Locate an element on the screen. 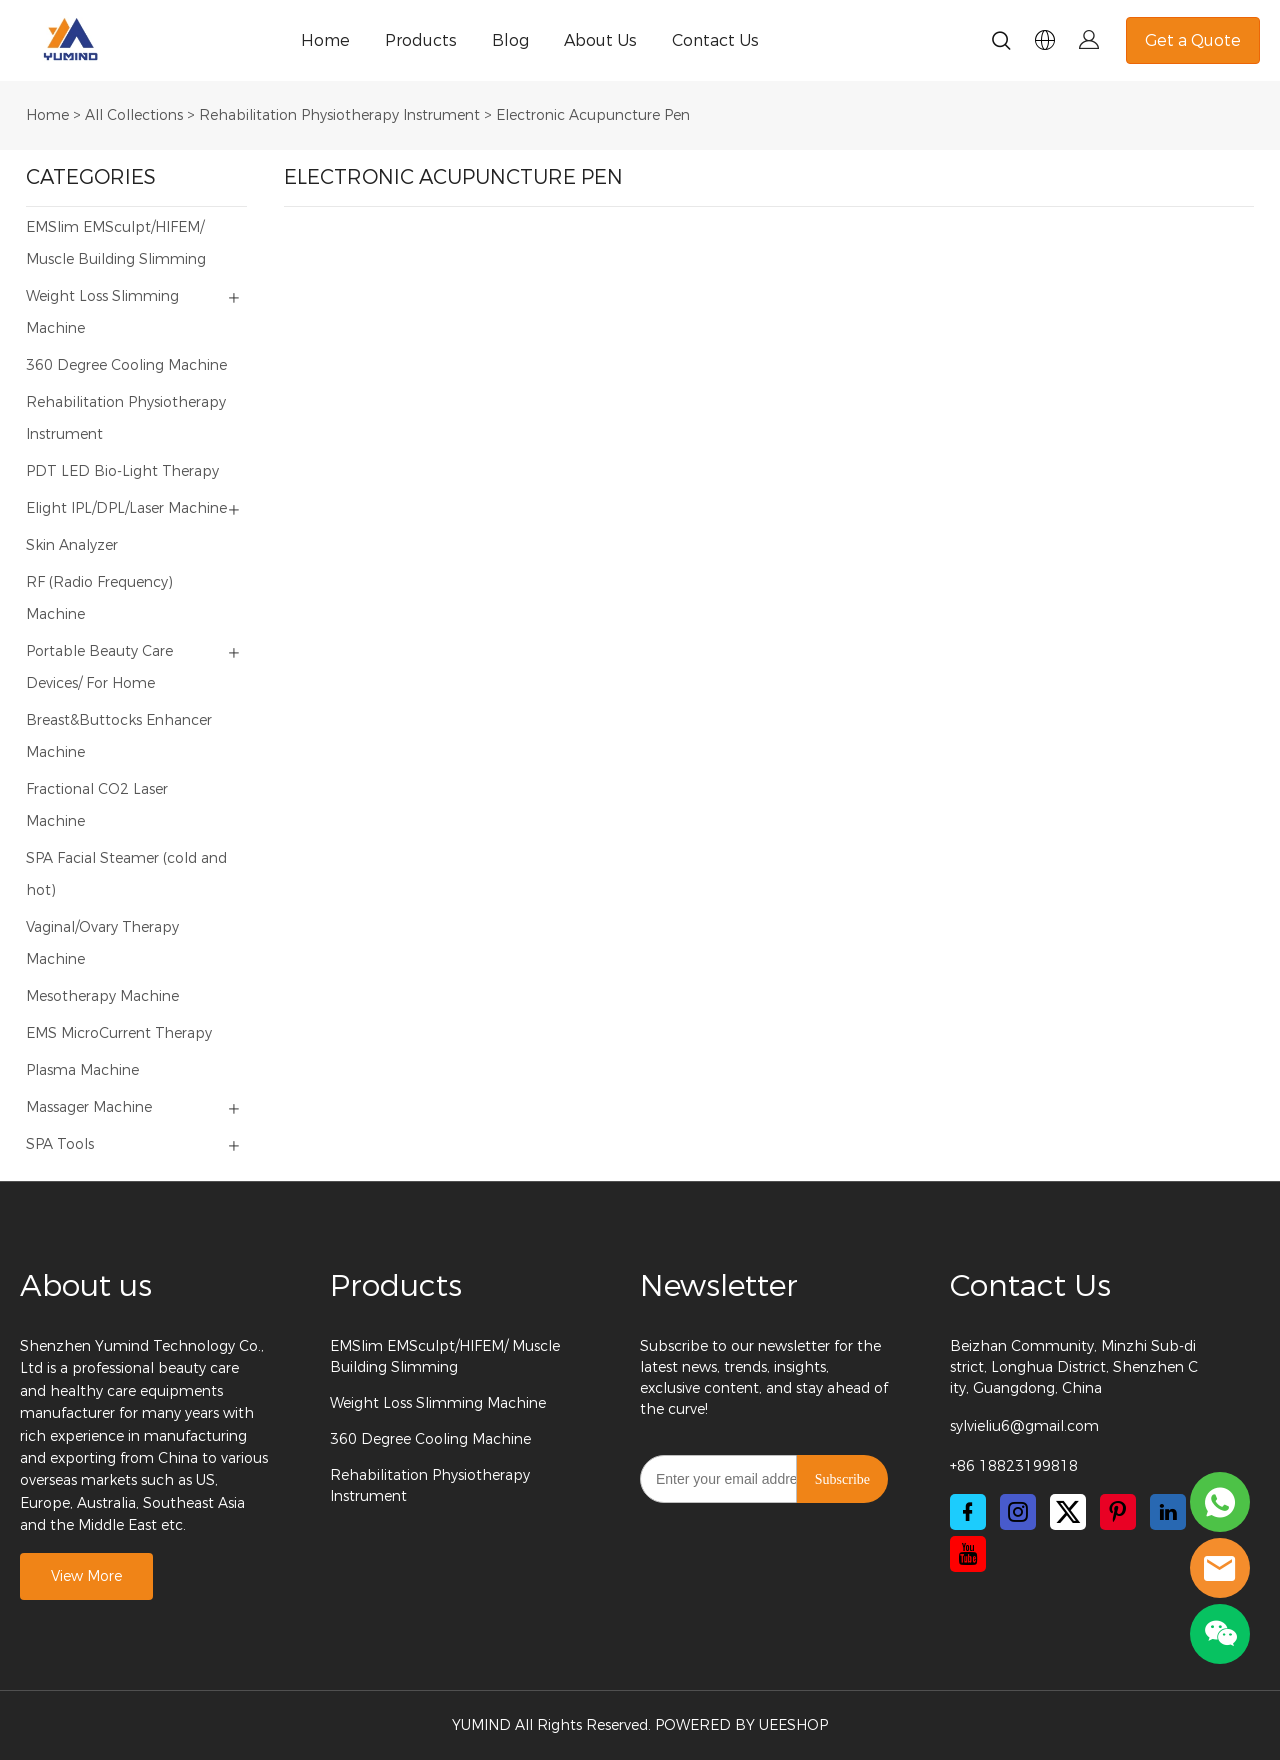  Subscribe [Subscribe to newsletter] is located at coordinates (842, 1479).